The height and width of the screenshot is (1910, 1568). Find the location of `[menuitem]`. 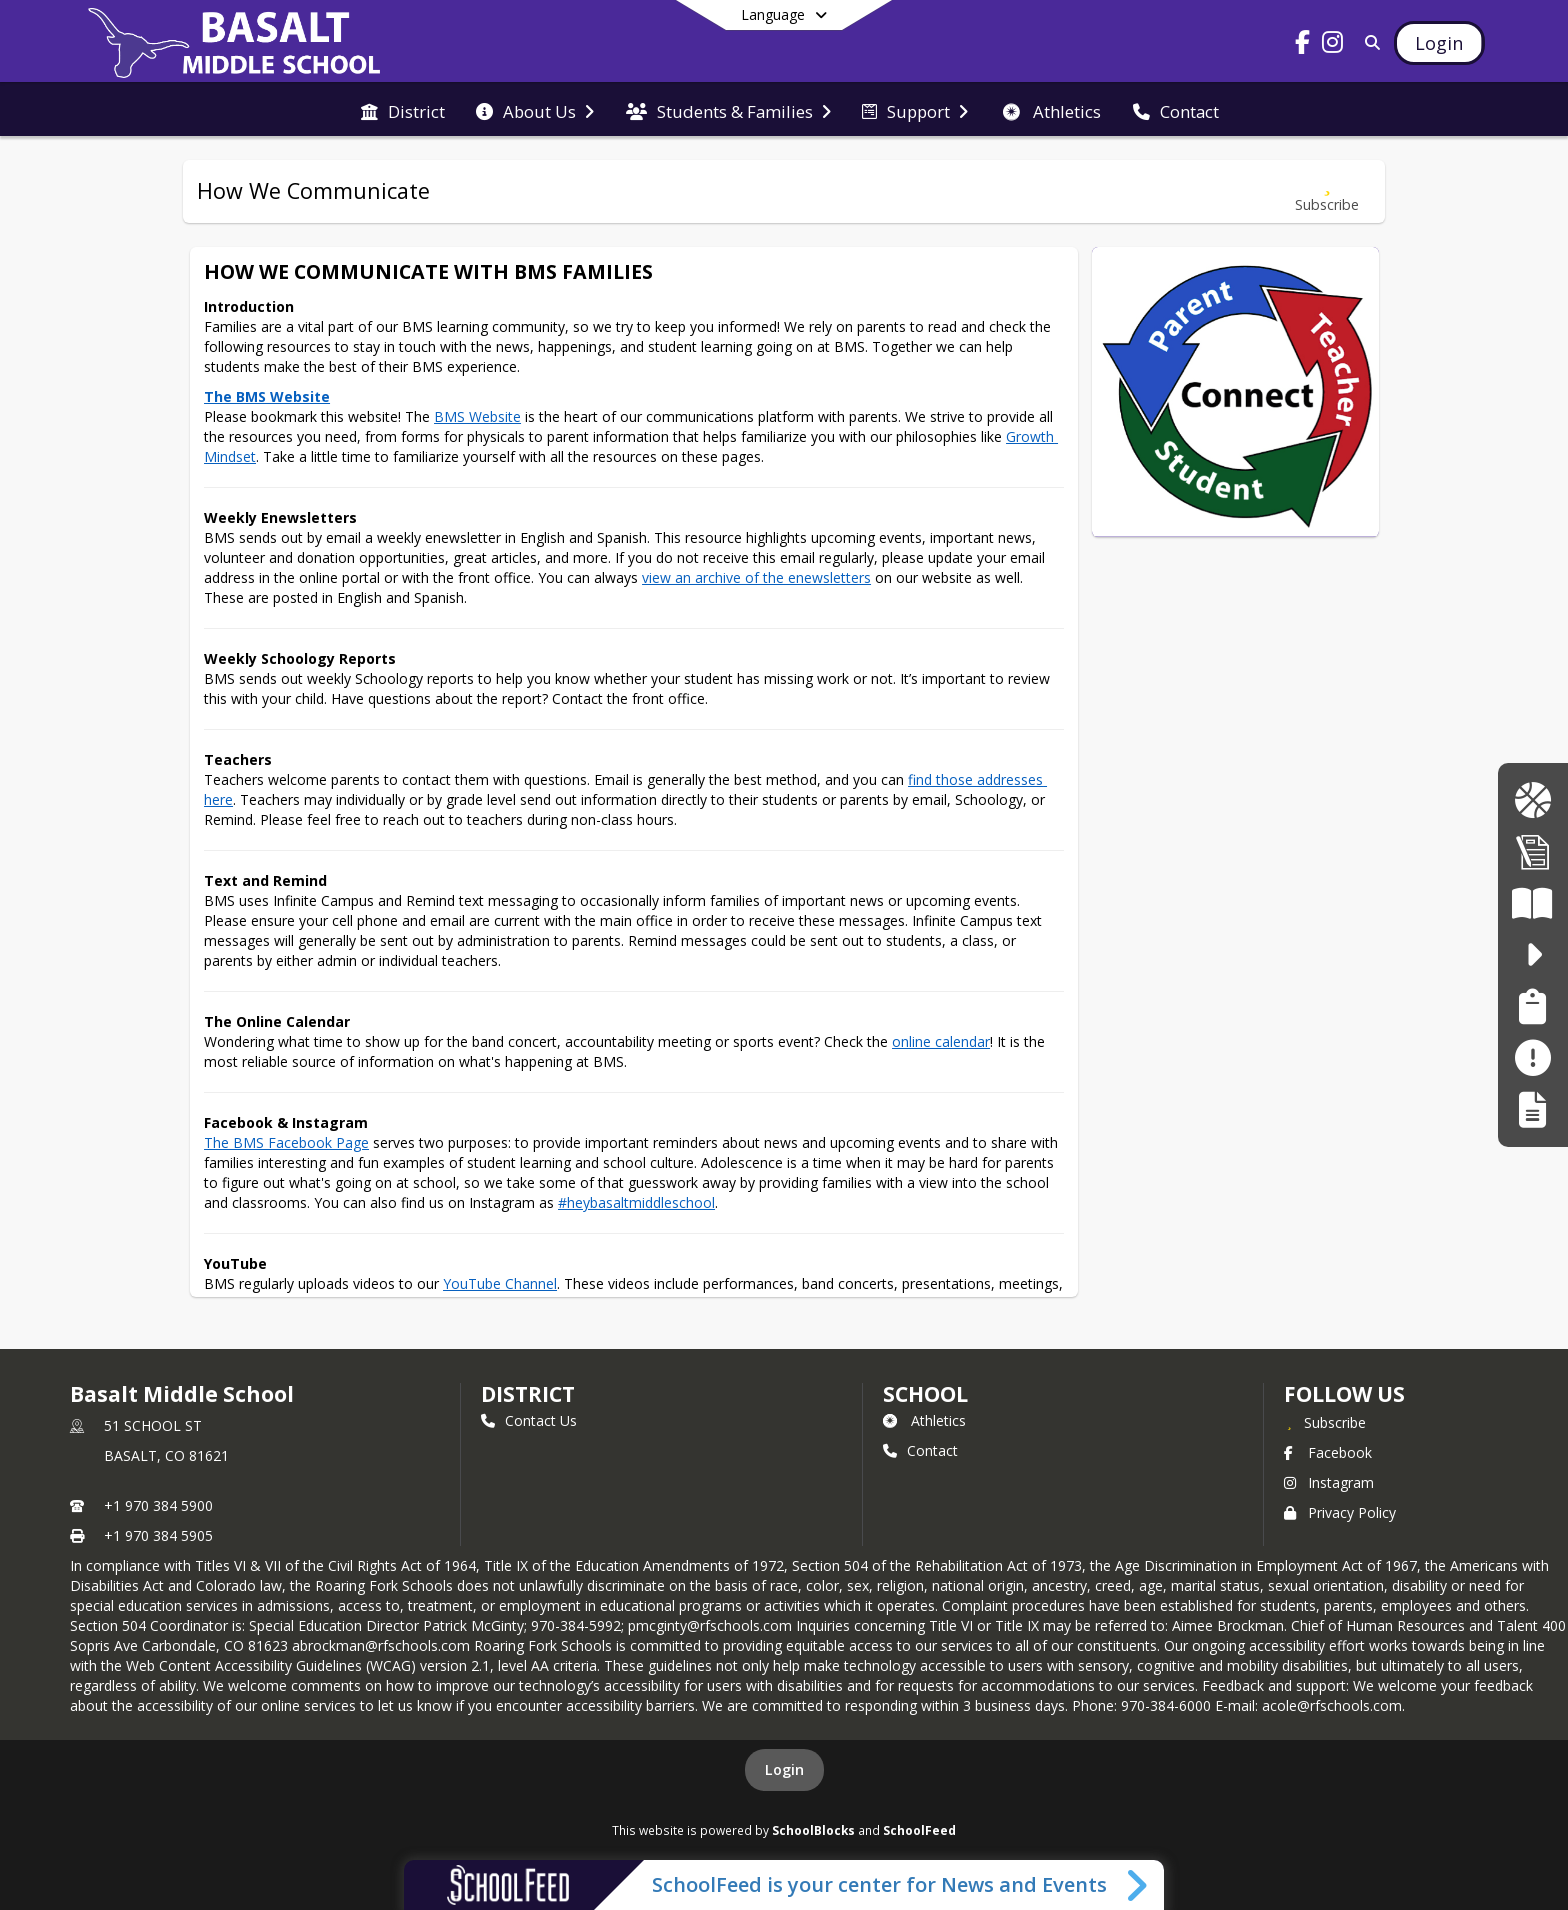

[menuitem] is located at coordinates (403, 110).